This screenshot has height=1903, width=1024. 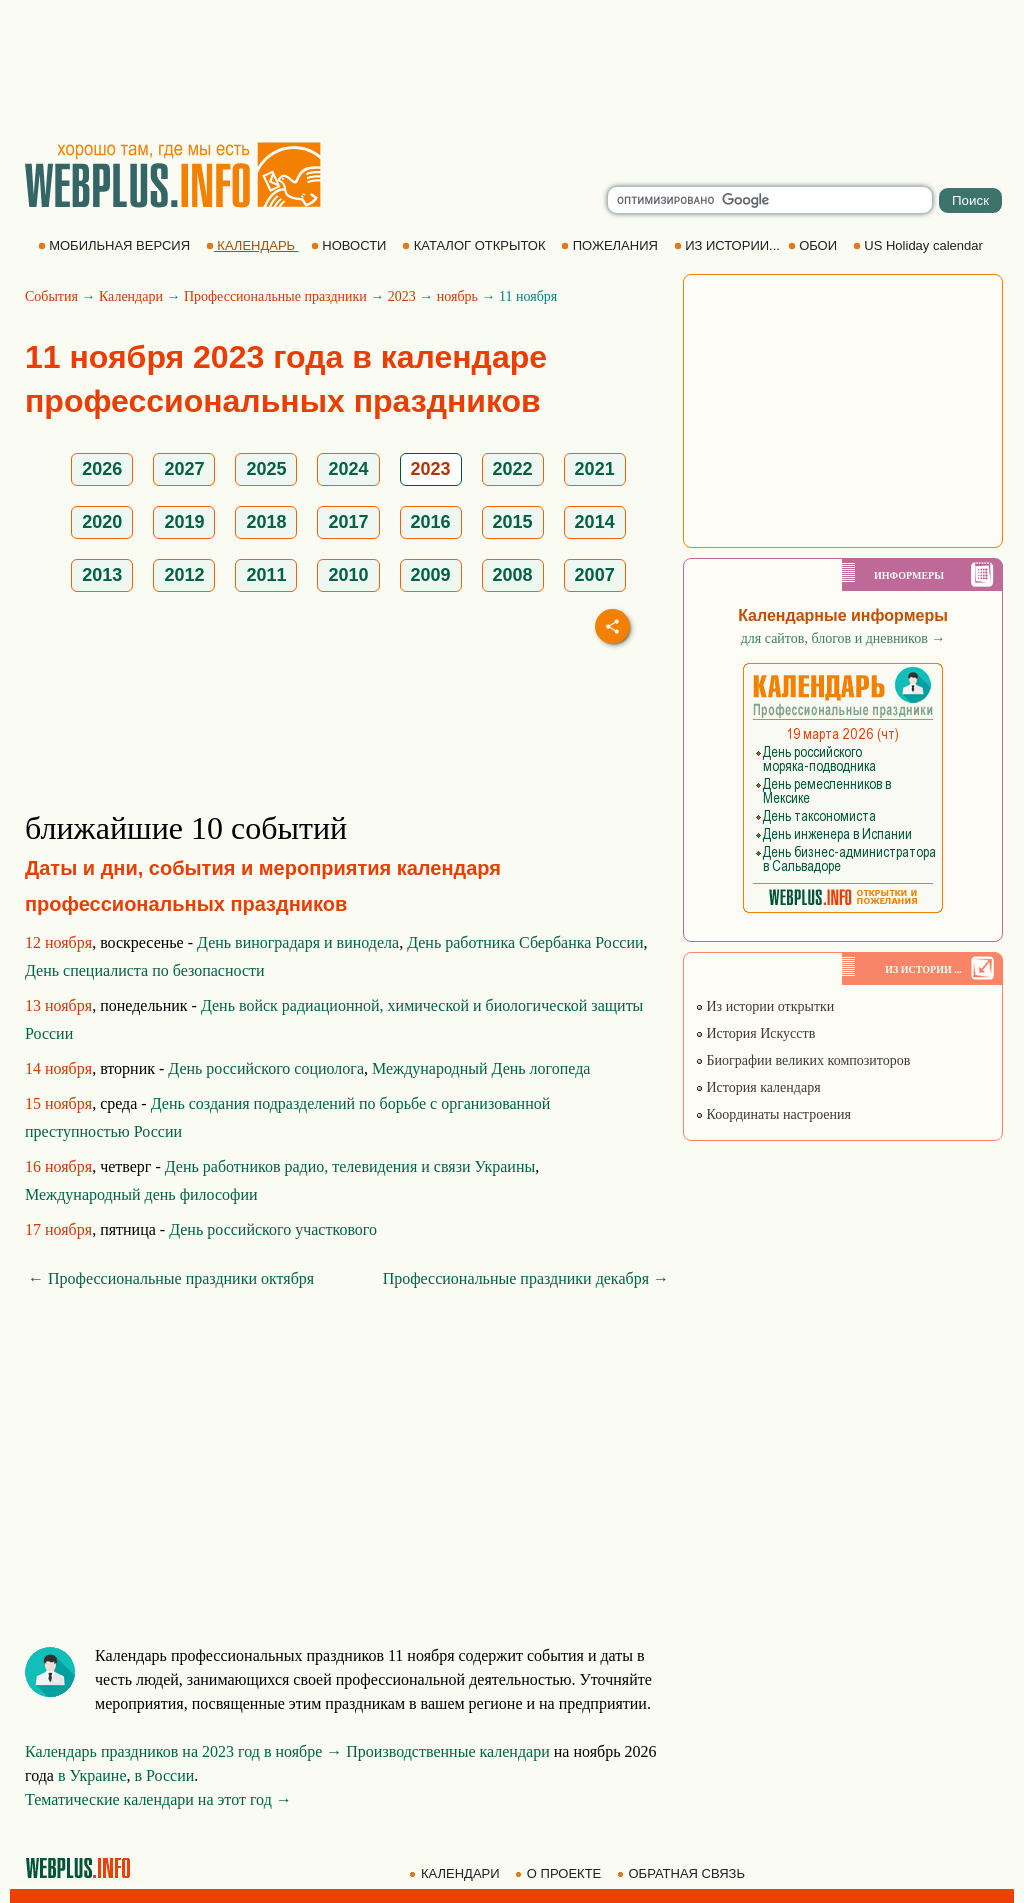 What do you see at coordinates (773, 1114) in the screenshot?
I see `Координаты настроения` at bounding box center [773, 1114].